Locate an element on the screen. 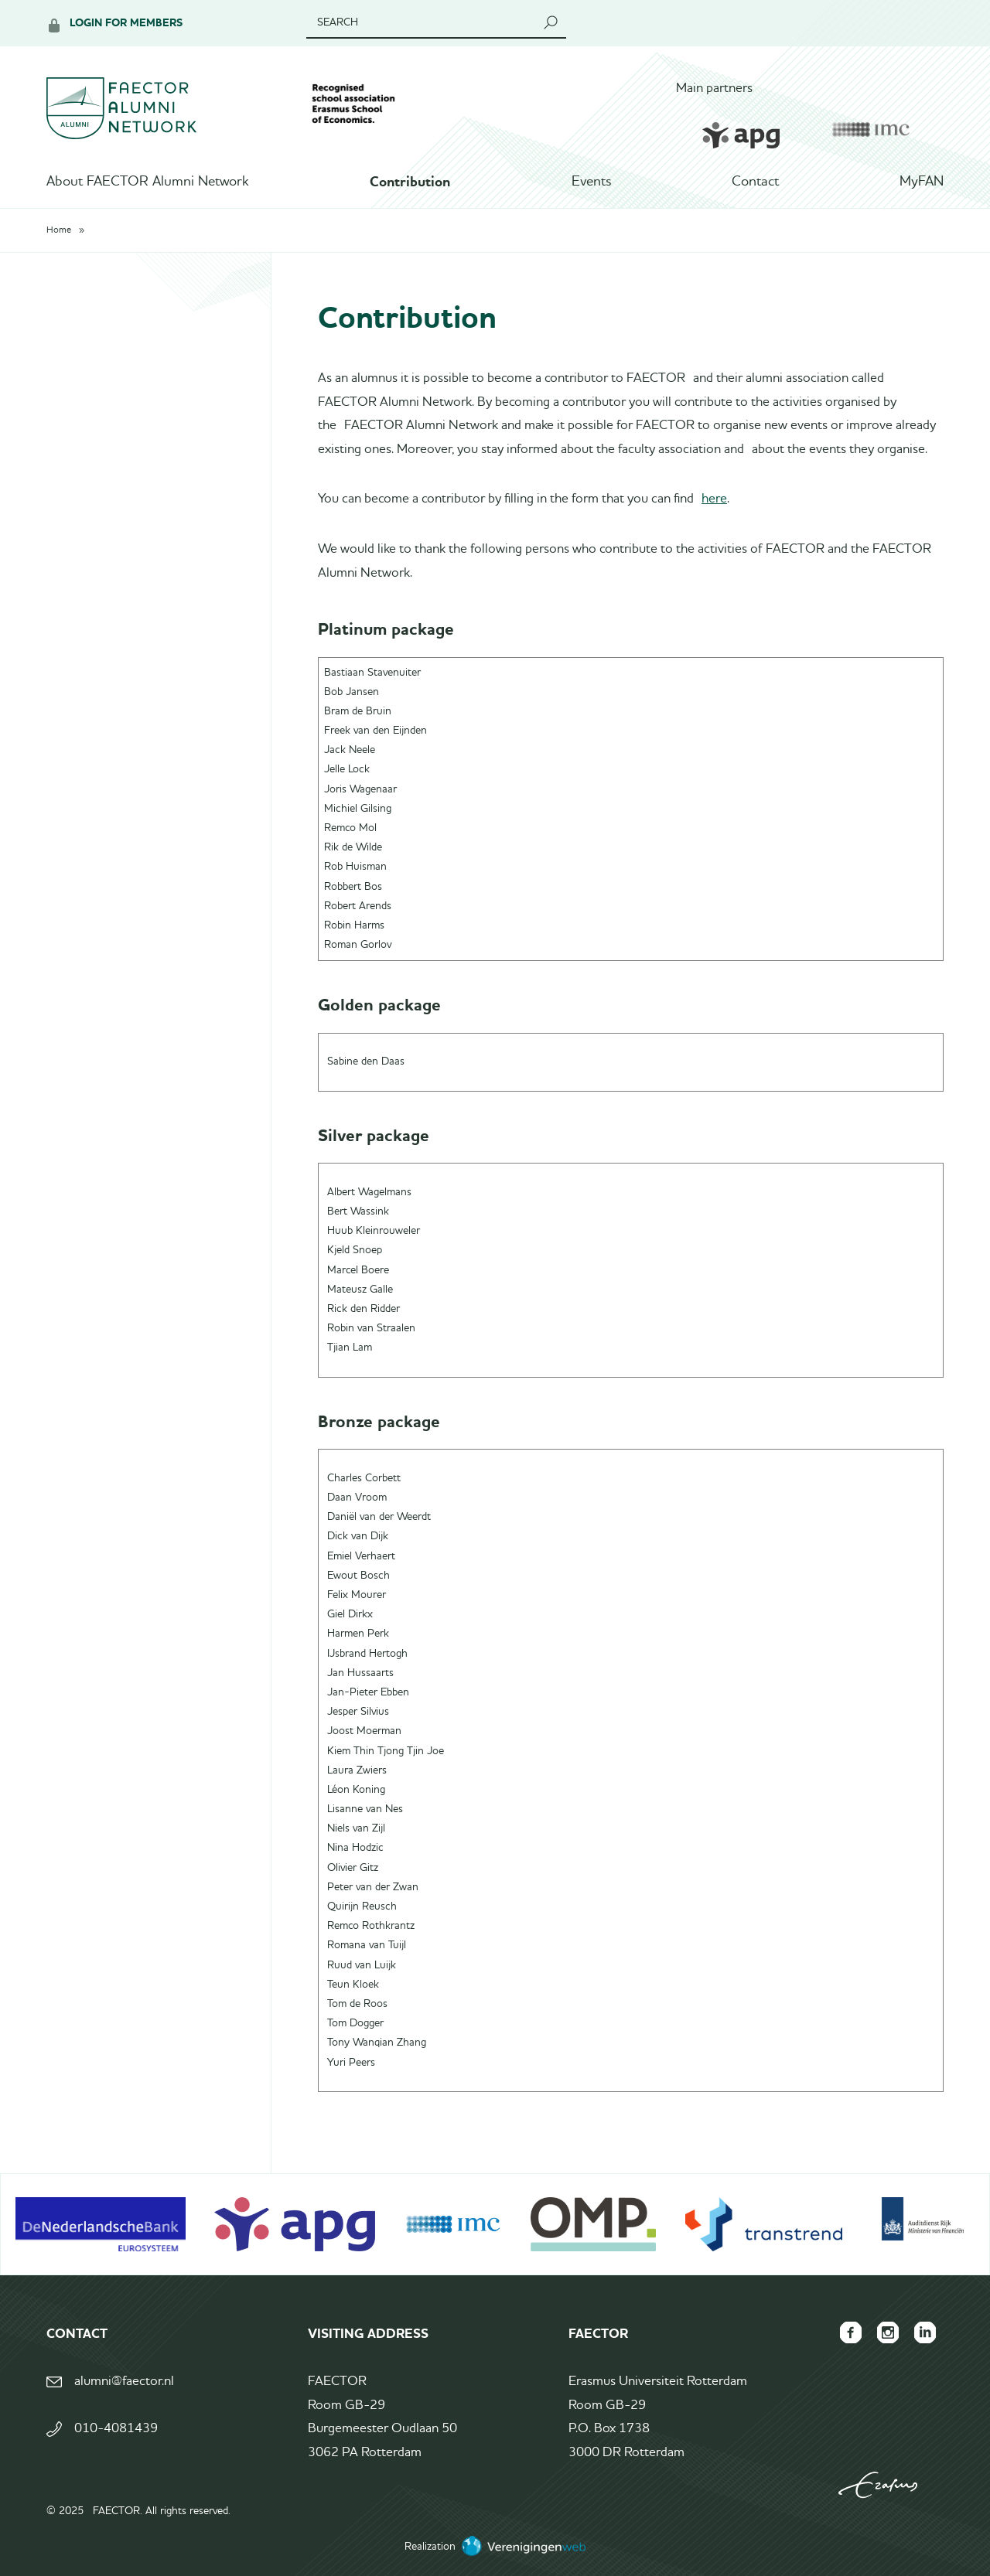  Contact is located at coordinates (755, 182).